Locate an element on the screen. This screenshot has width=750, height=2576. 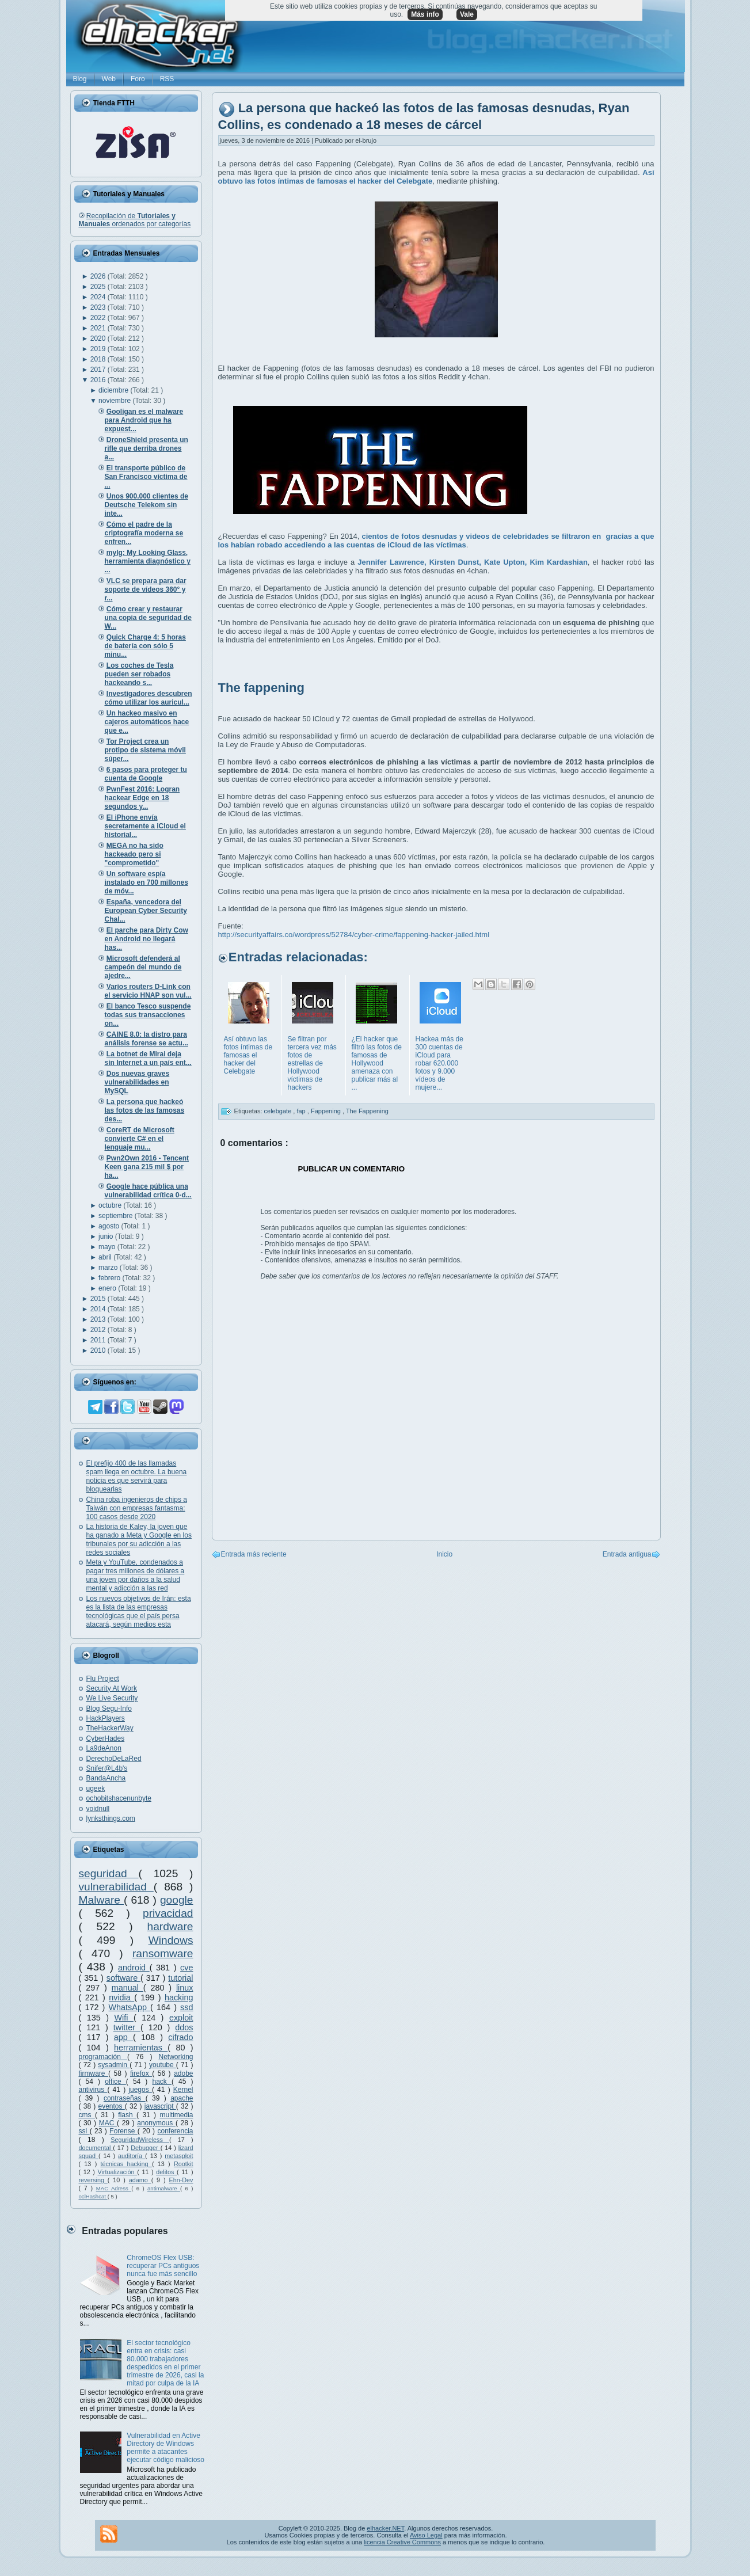
exploit is located at coordinates (181, 2017).